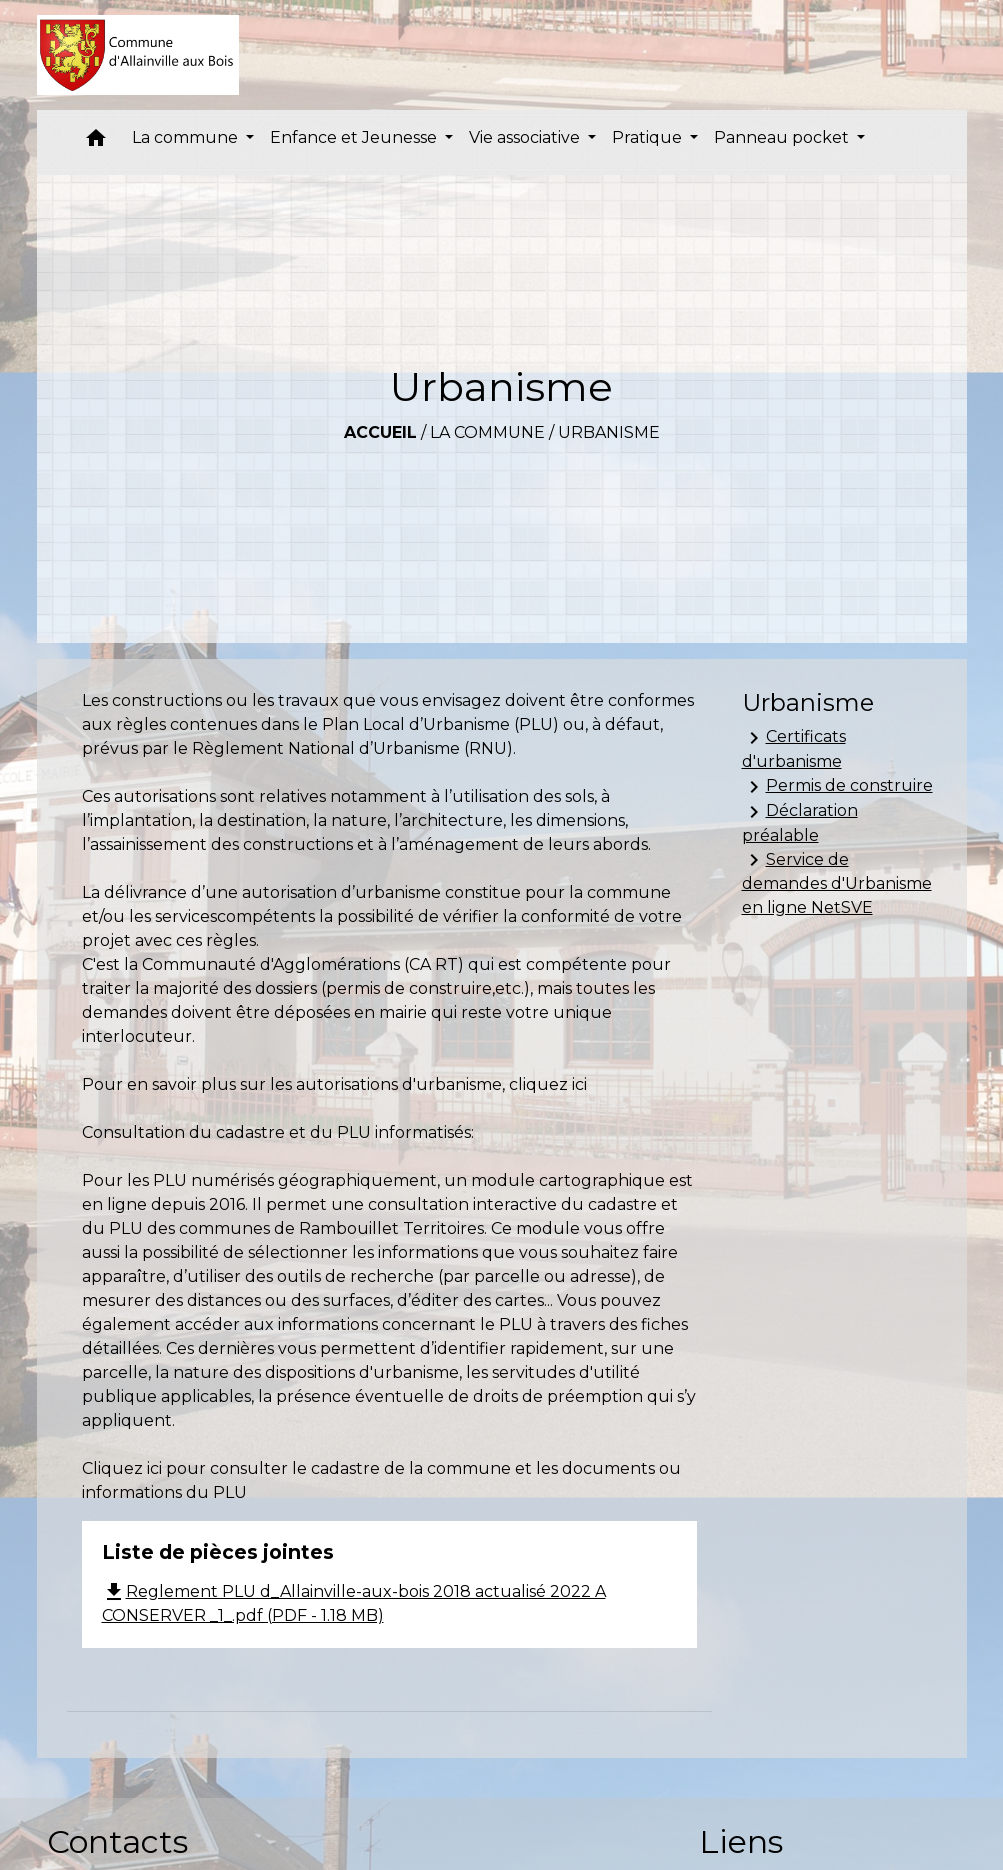 The image size is (1003, 1870). Describe the element at coordinates (548, 1084) in the screenshot. I see `cliquez ici` at that location.